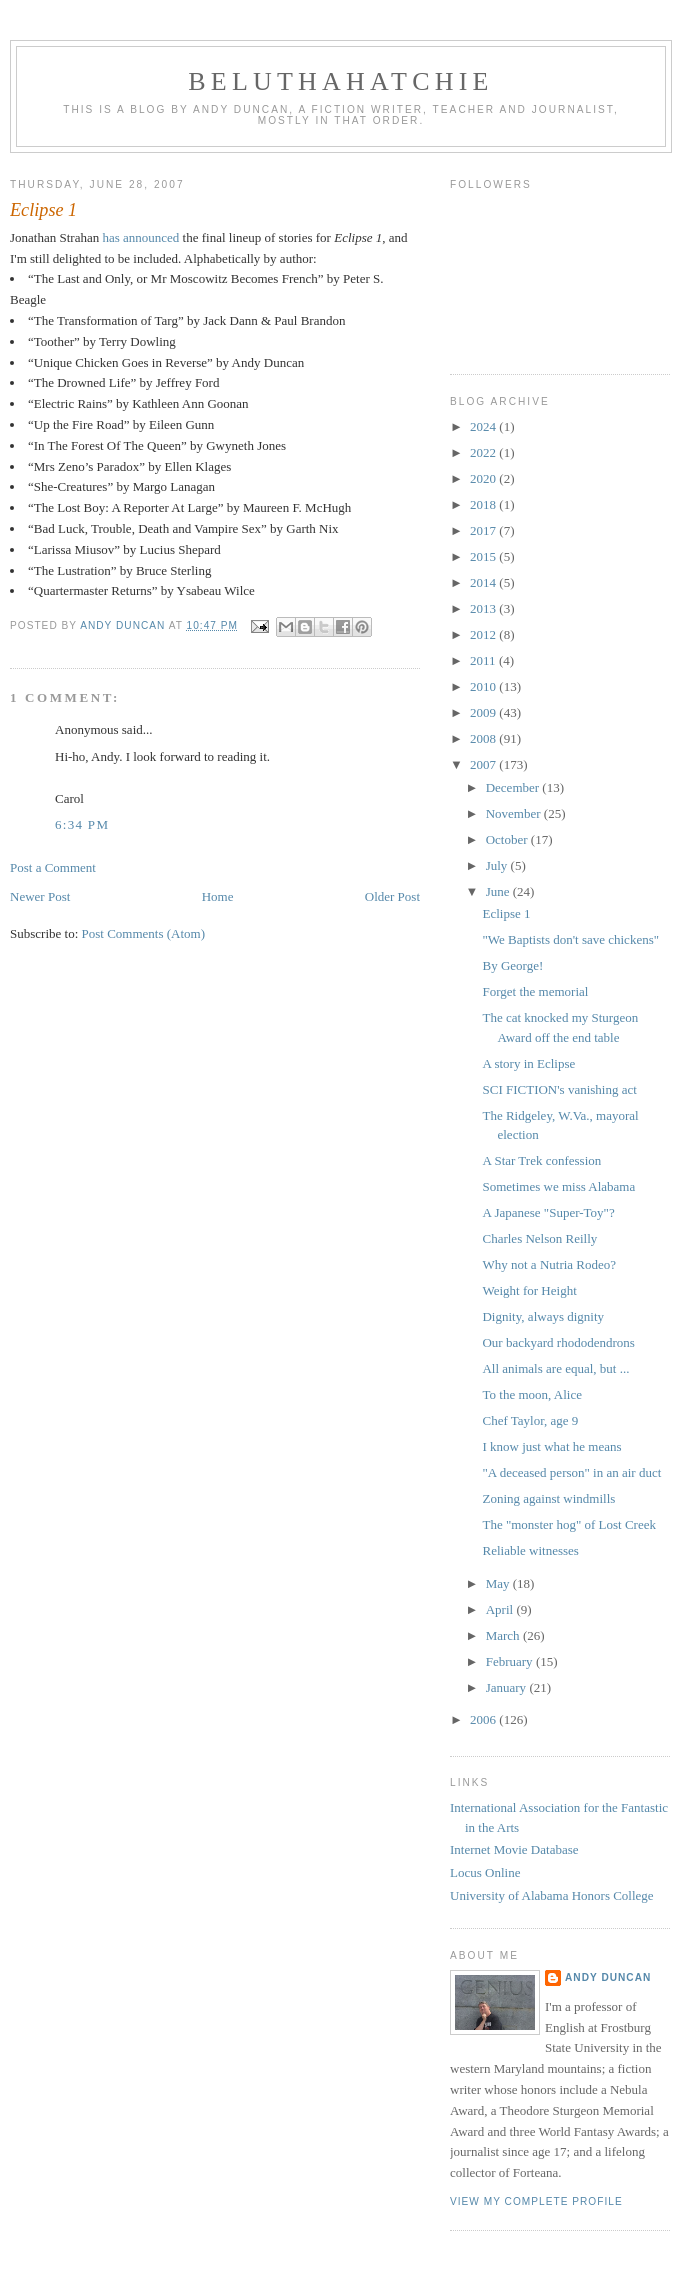  Describe the element at coordinates (484, 426) in the screenshot. I see `2024` at that location.